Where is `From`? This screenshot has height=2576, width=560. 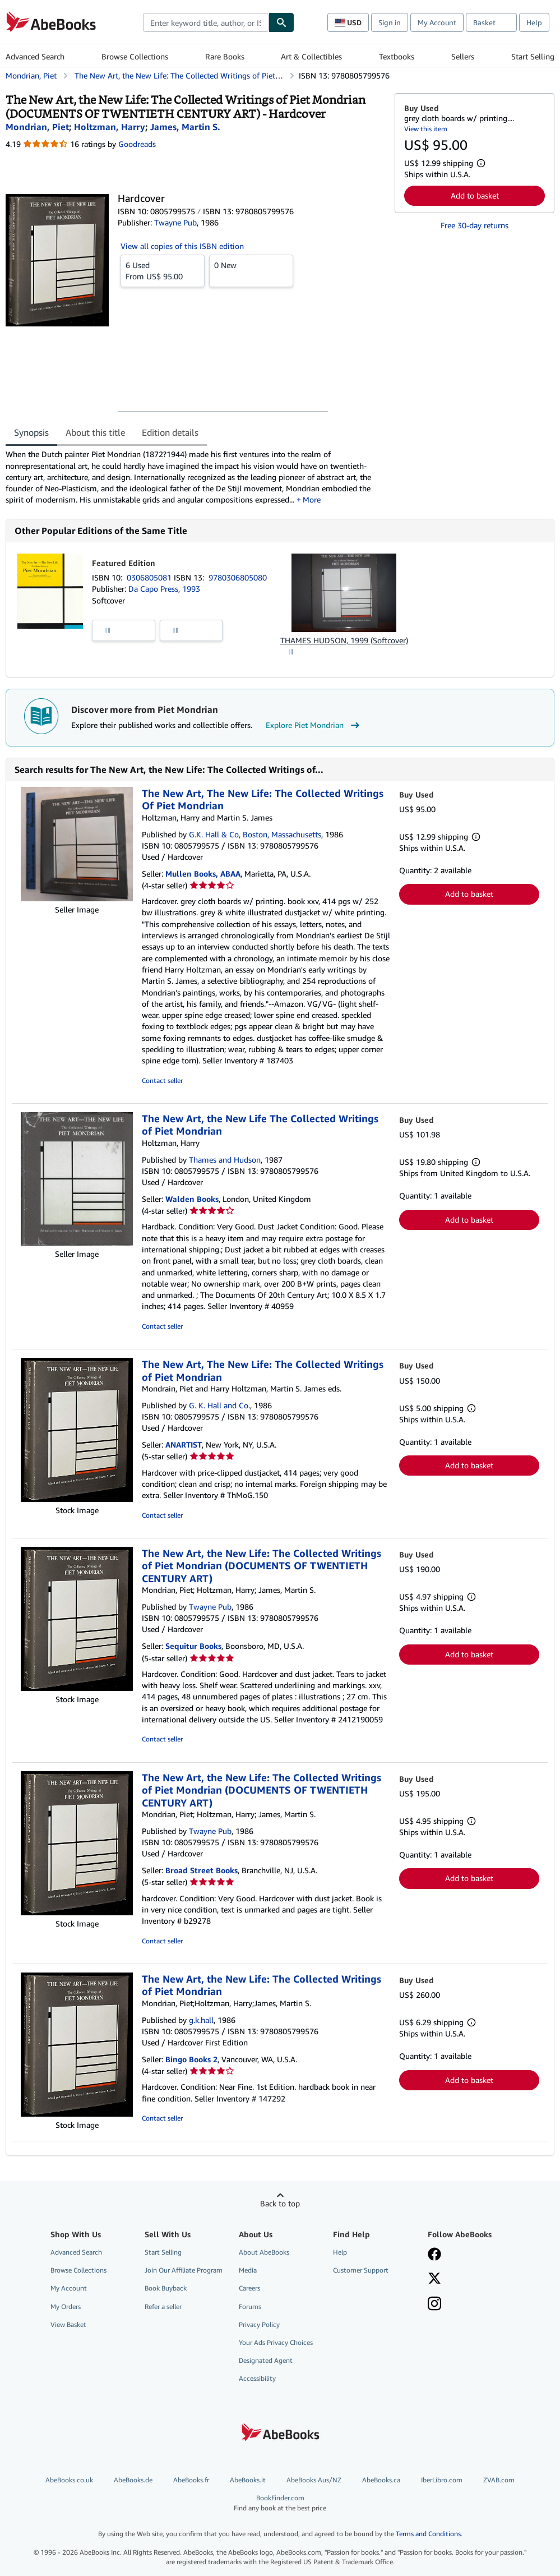 From is located at coordinates (163, 270).